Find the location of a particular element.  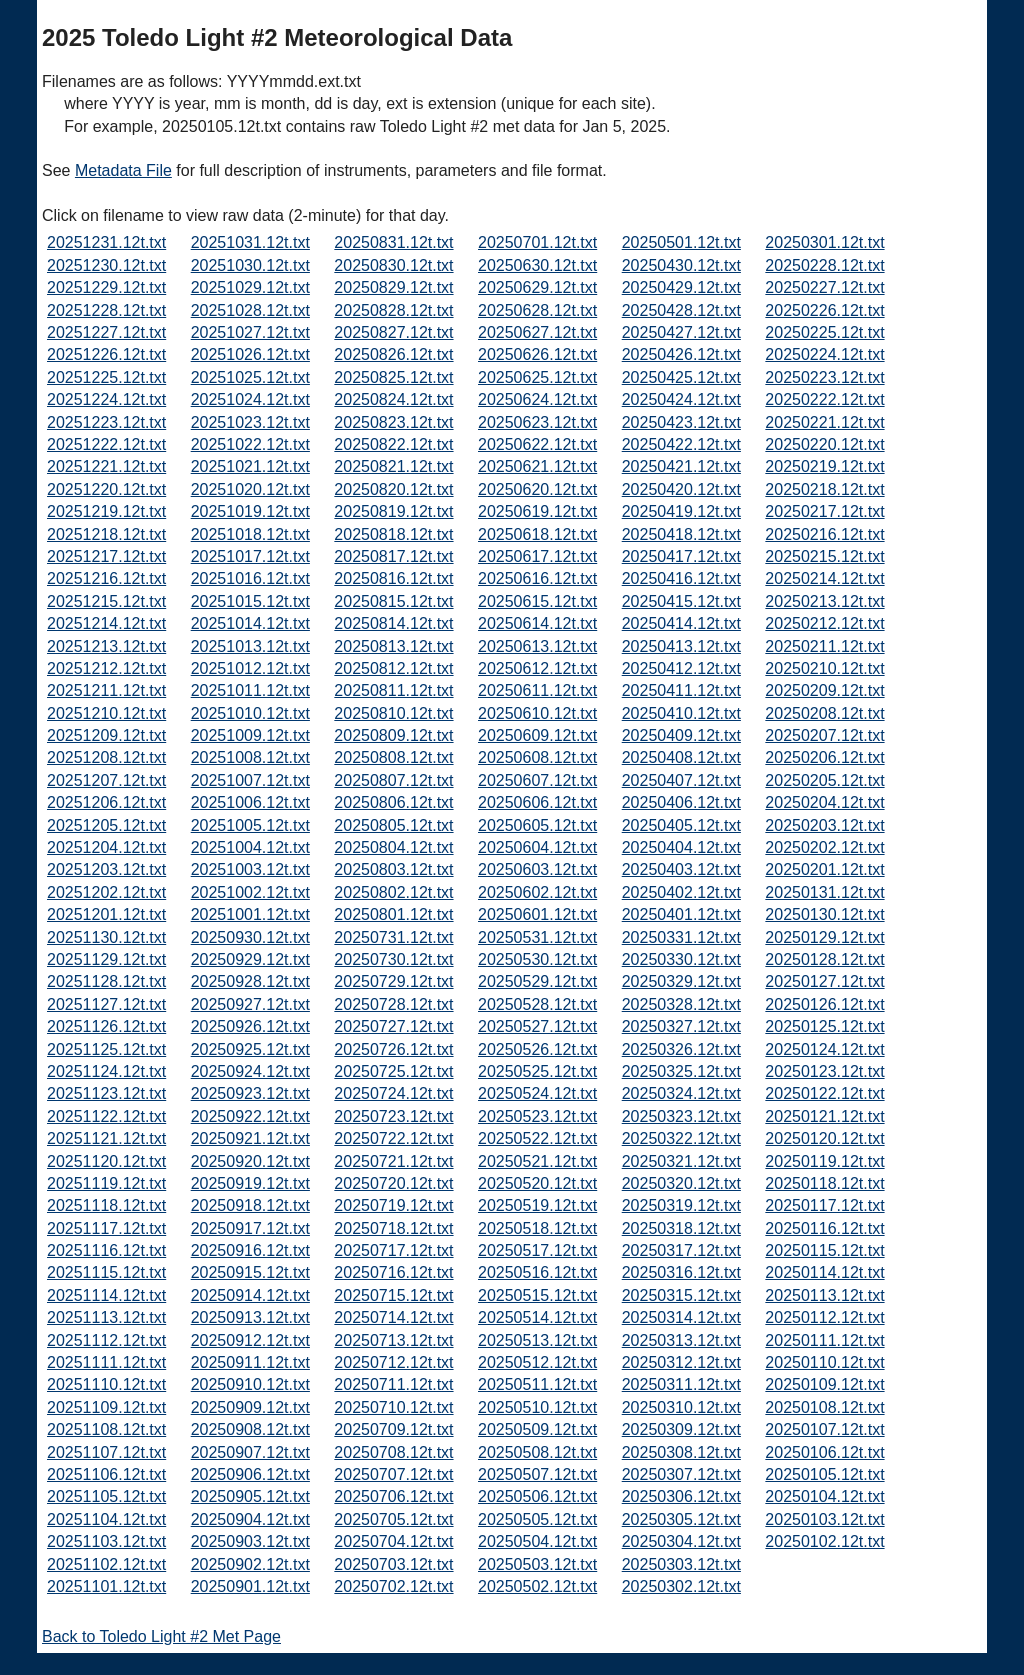

20250106.12t.txt is located at coordinates (824, 1452).